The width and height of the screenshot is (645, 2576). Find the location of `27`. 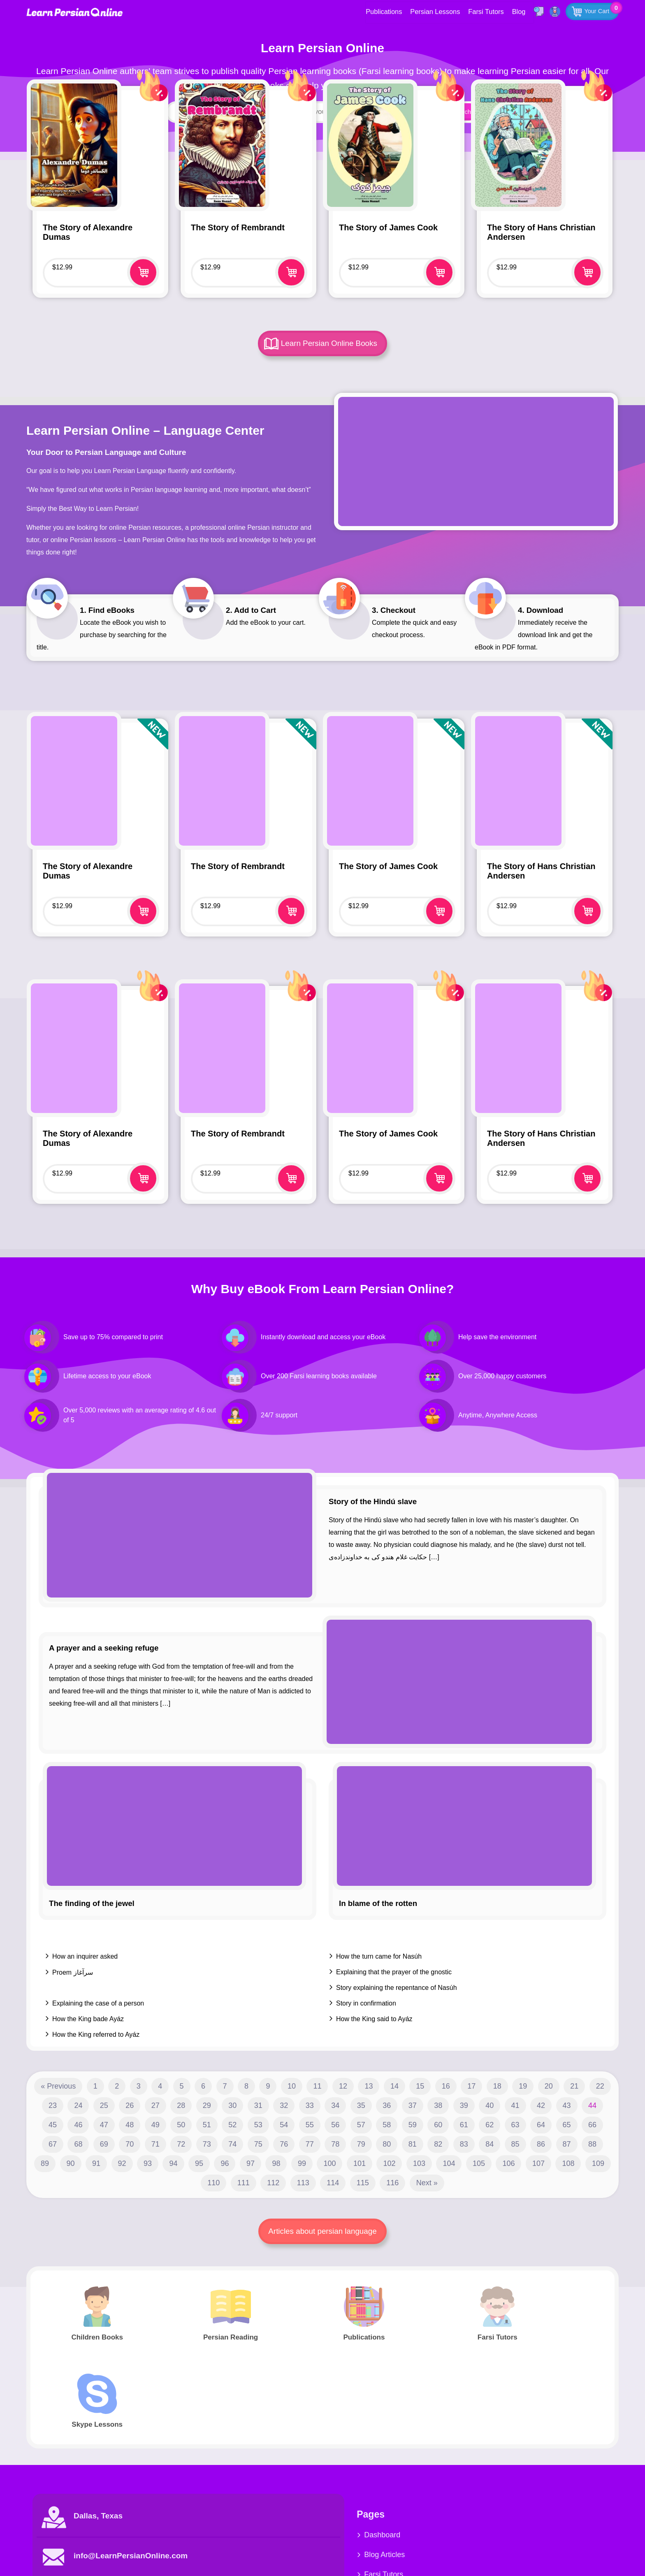

27 is located at coordinates (155, 2105).